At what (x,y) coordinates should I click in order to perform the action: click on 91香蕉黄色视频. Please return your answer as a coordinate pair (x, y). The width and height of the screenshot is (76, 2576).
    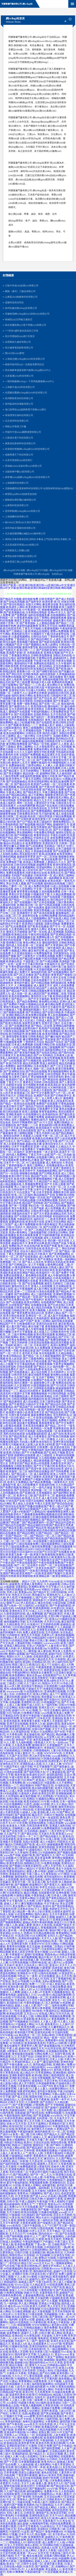
    Looking at the image, I should click on (23, 617).